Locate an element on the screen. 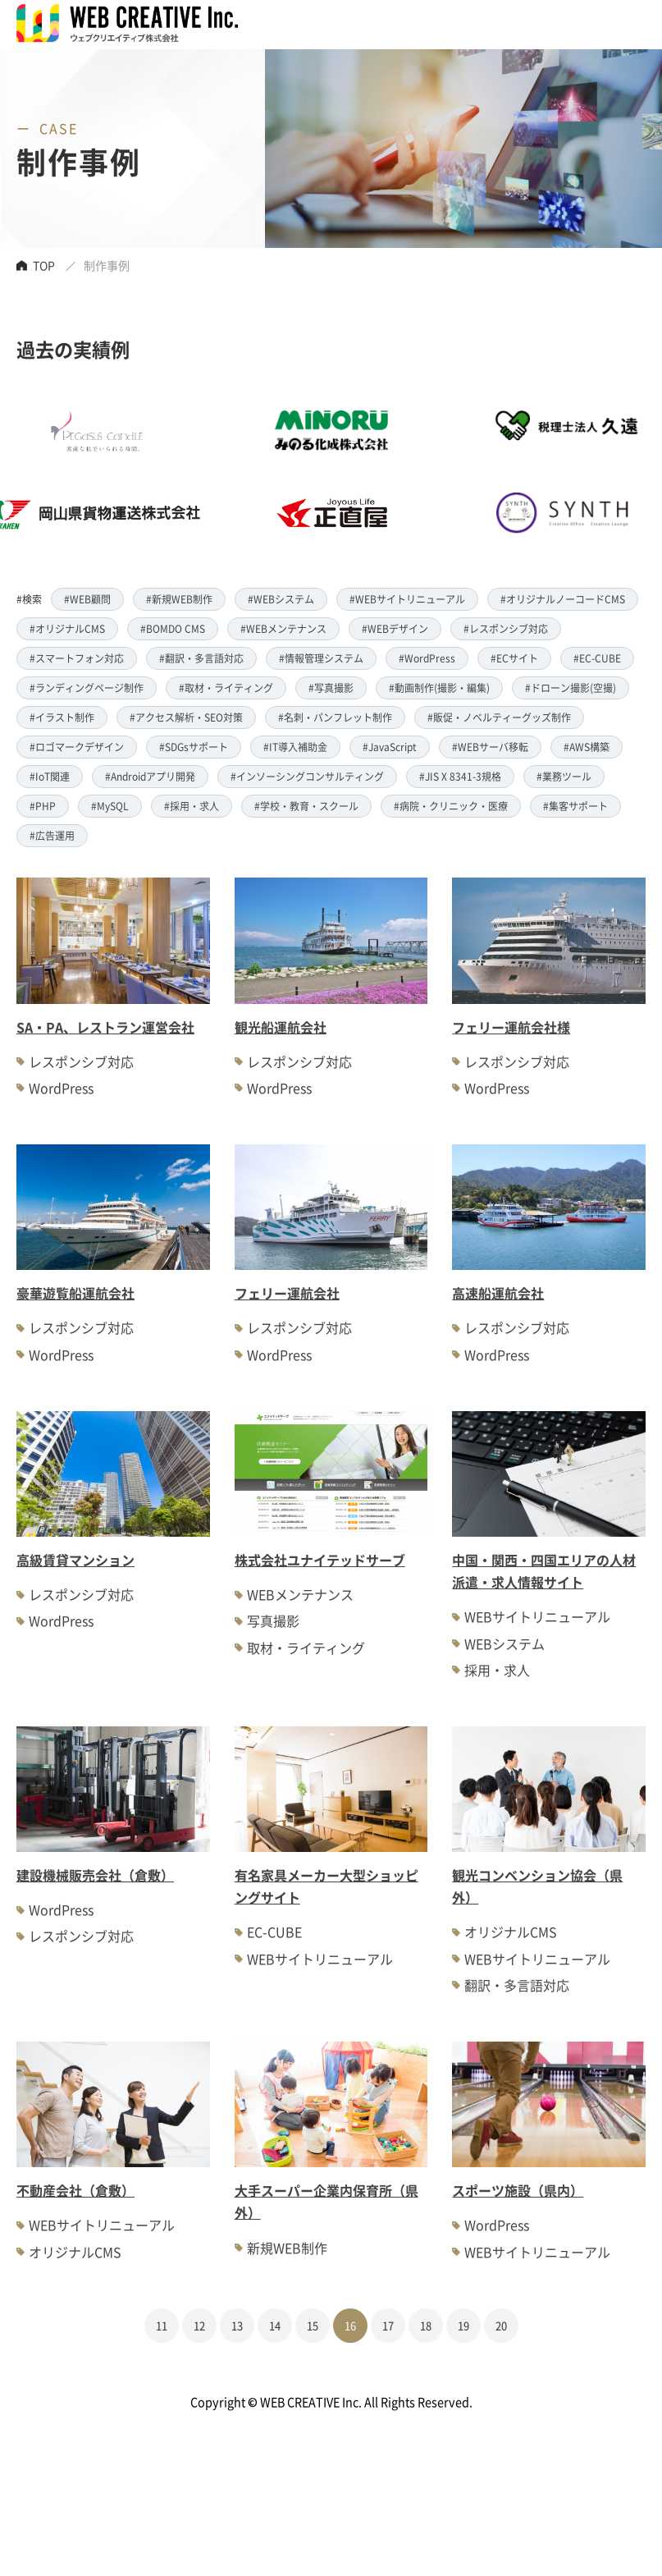 The height and width of the screenshot is (2576, 662). #業務ツール is located at coordinates (563, 776).